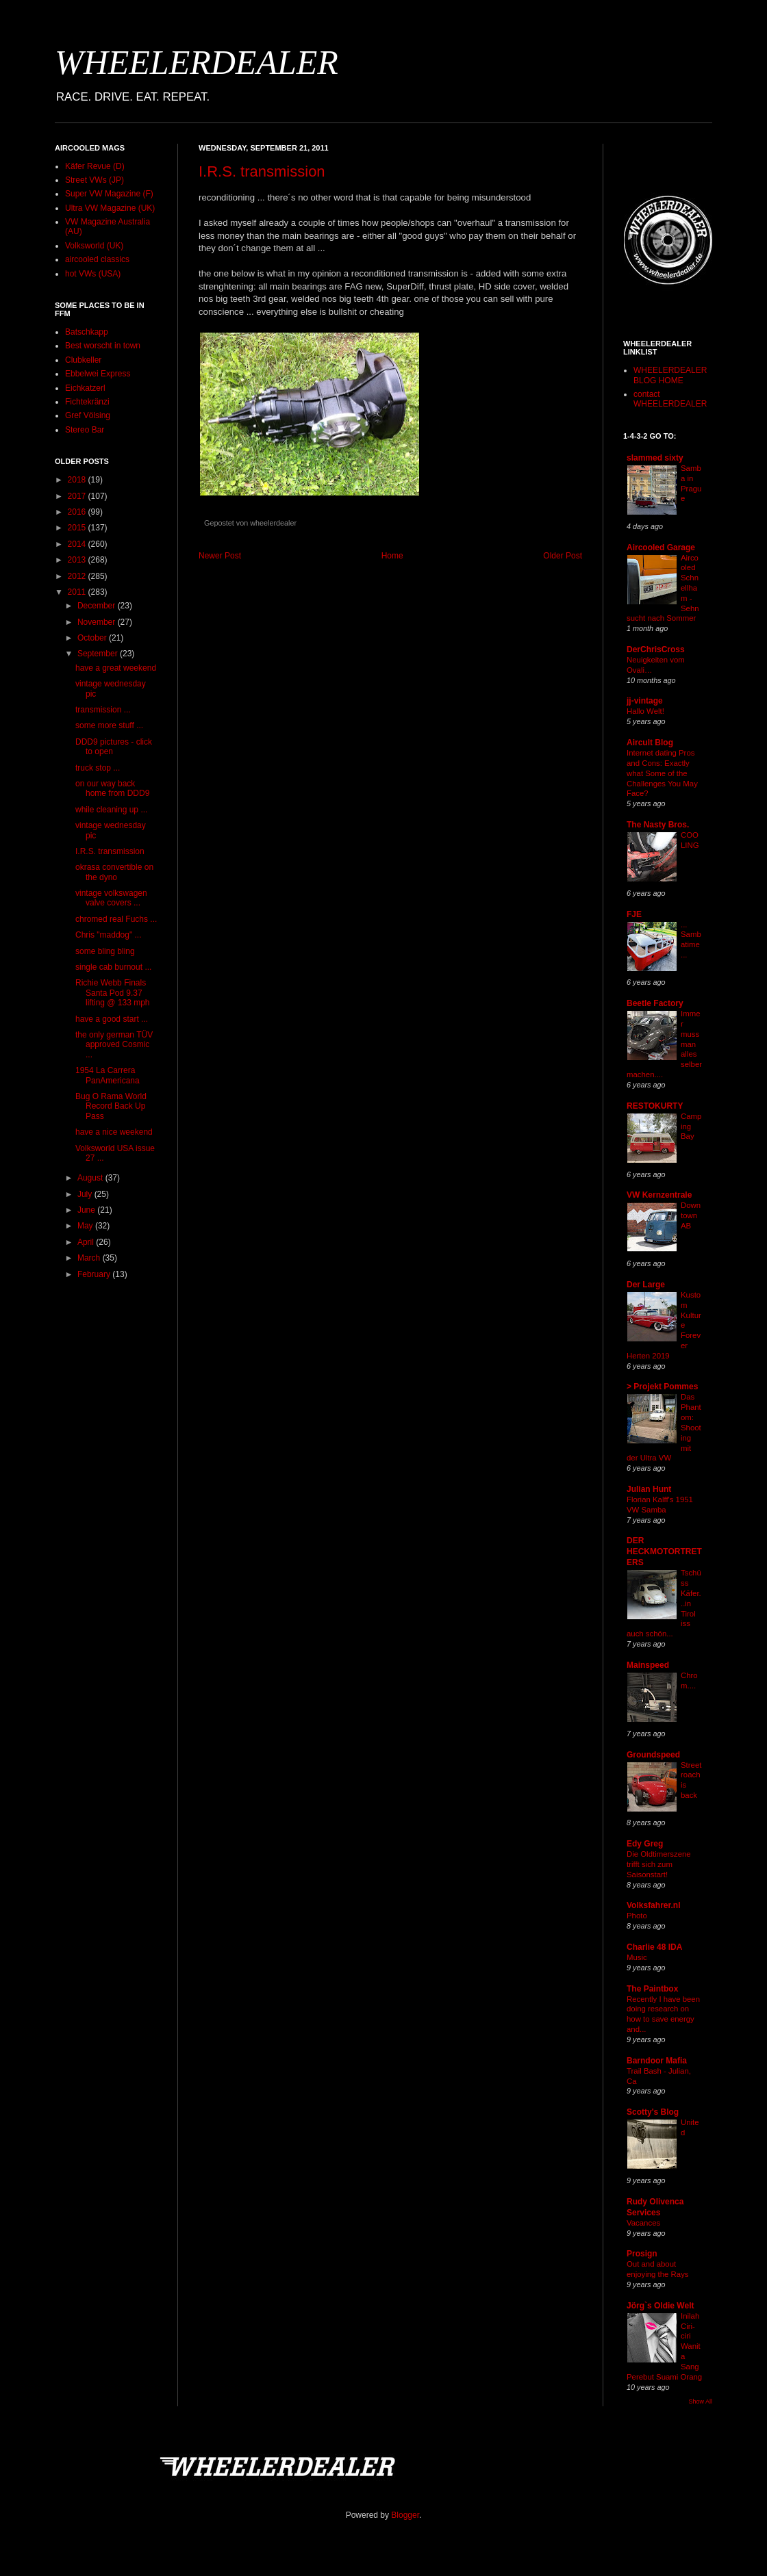 The width and height of the screenshot is (767, 2576). Describe the element at coordinates (649, 1489) in the screenshot. I see `Julian Hunt` at that location.